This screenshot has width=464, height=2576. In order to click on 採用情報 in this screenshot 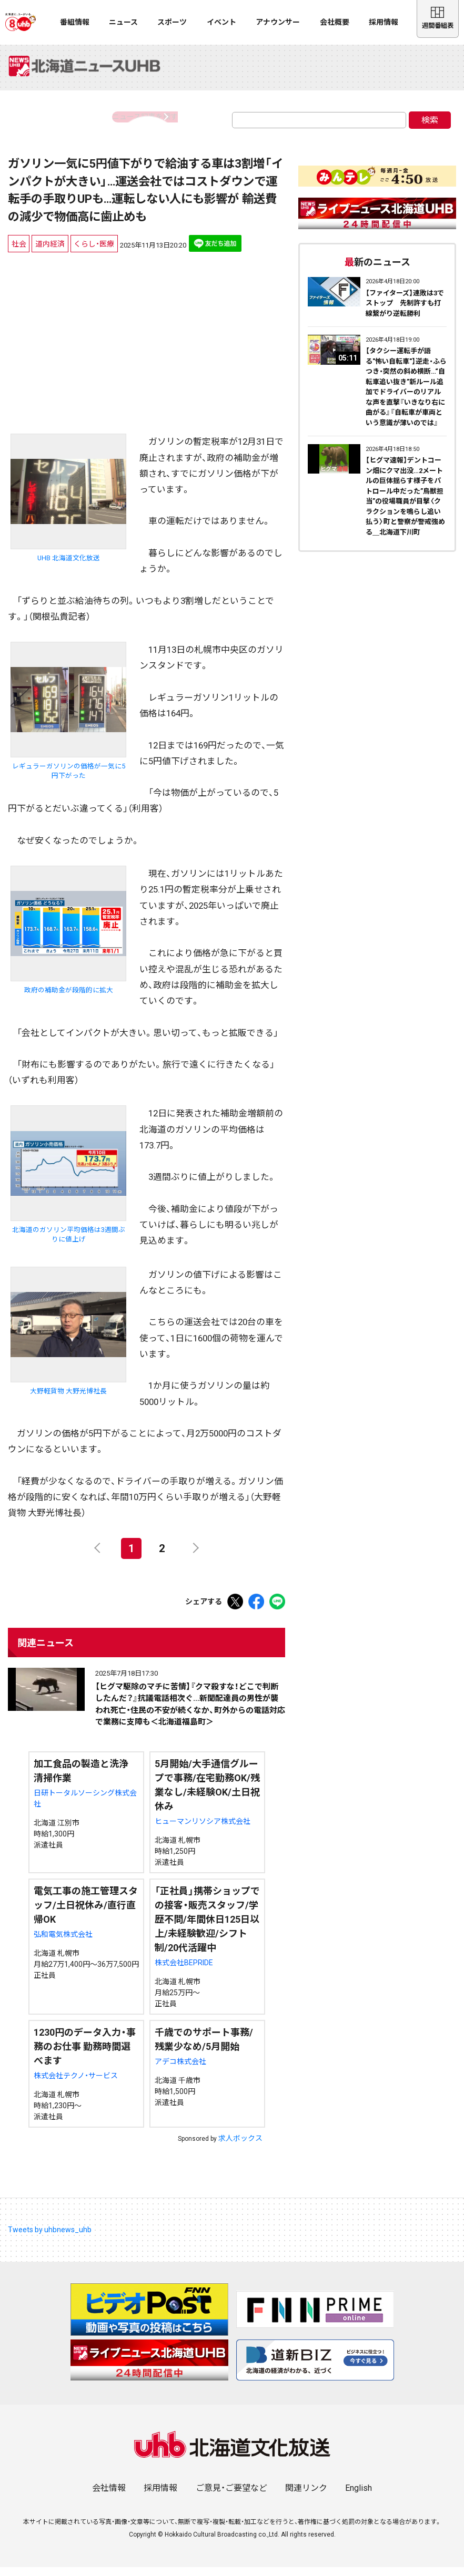, I will do `click(383, 22)`.